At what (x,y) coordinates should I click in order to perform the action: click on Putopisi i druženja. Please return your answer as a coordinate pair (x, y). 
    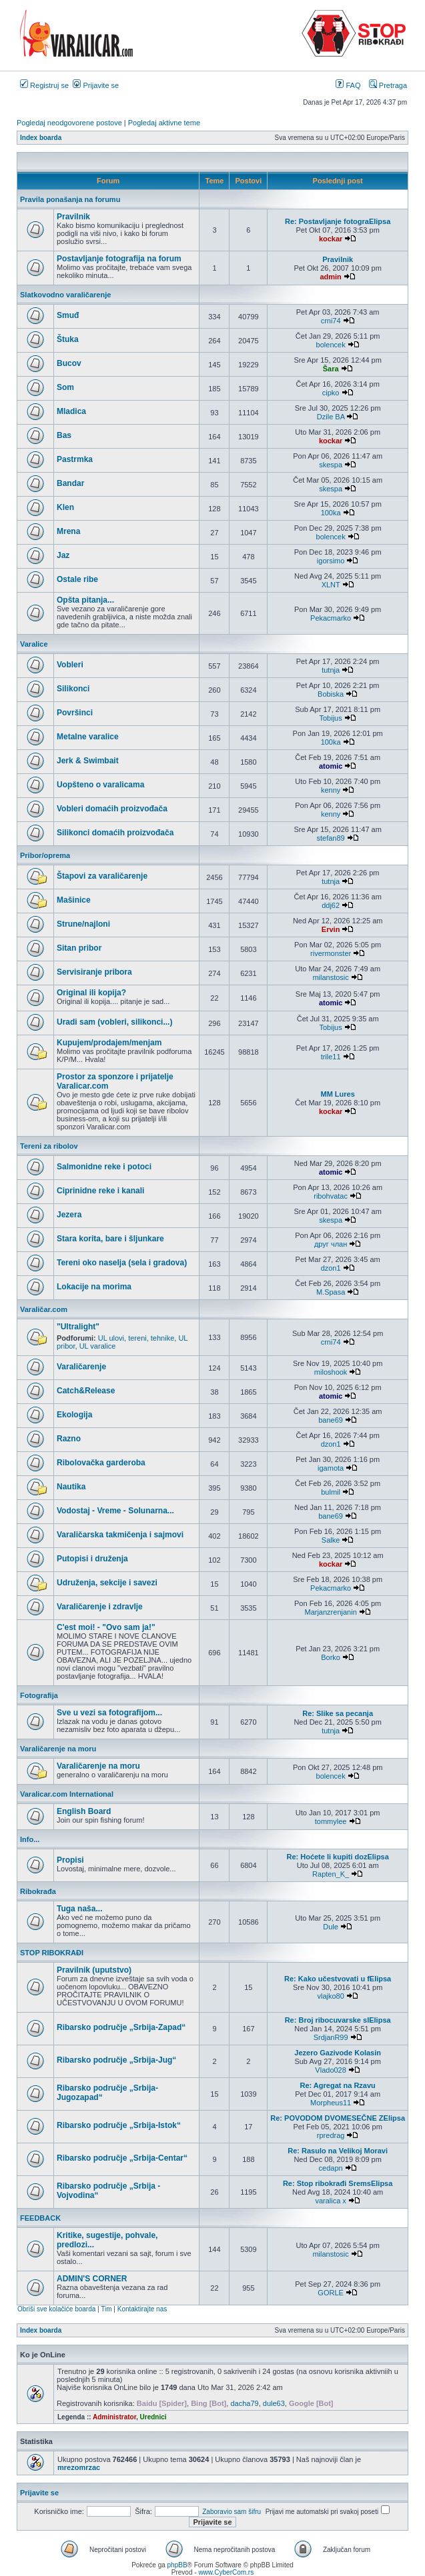
    Looking at the image, I should click on (92, 1558).